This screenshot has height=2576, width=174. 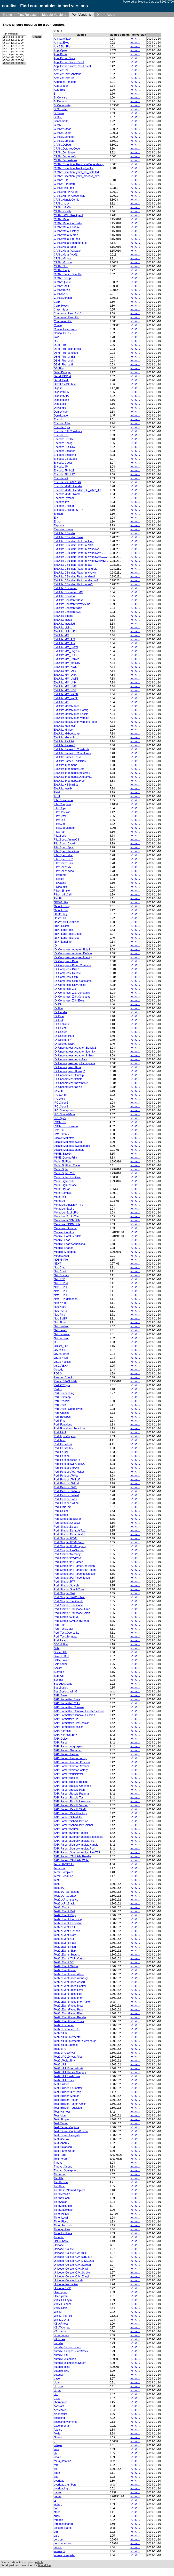 What do you see at coordinates (61, 2139) in the screenshot?
I see `Test::use::ok` at bounding box center [61, 2139].